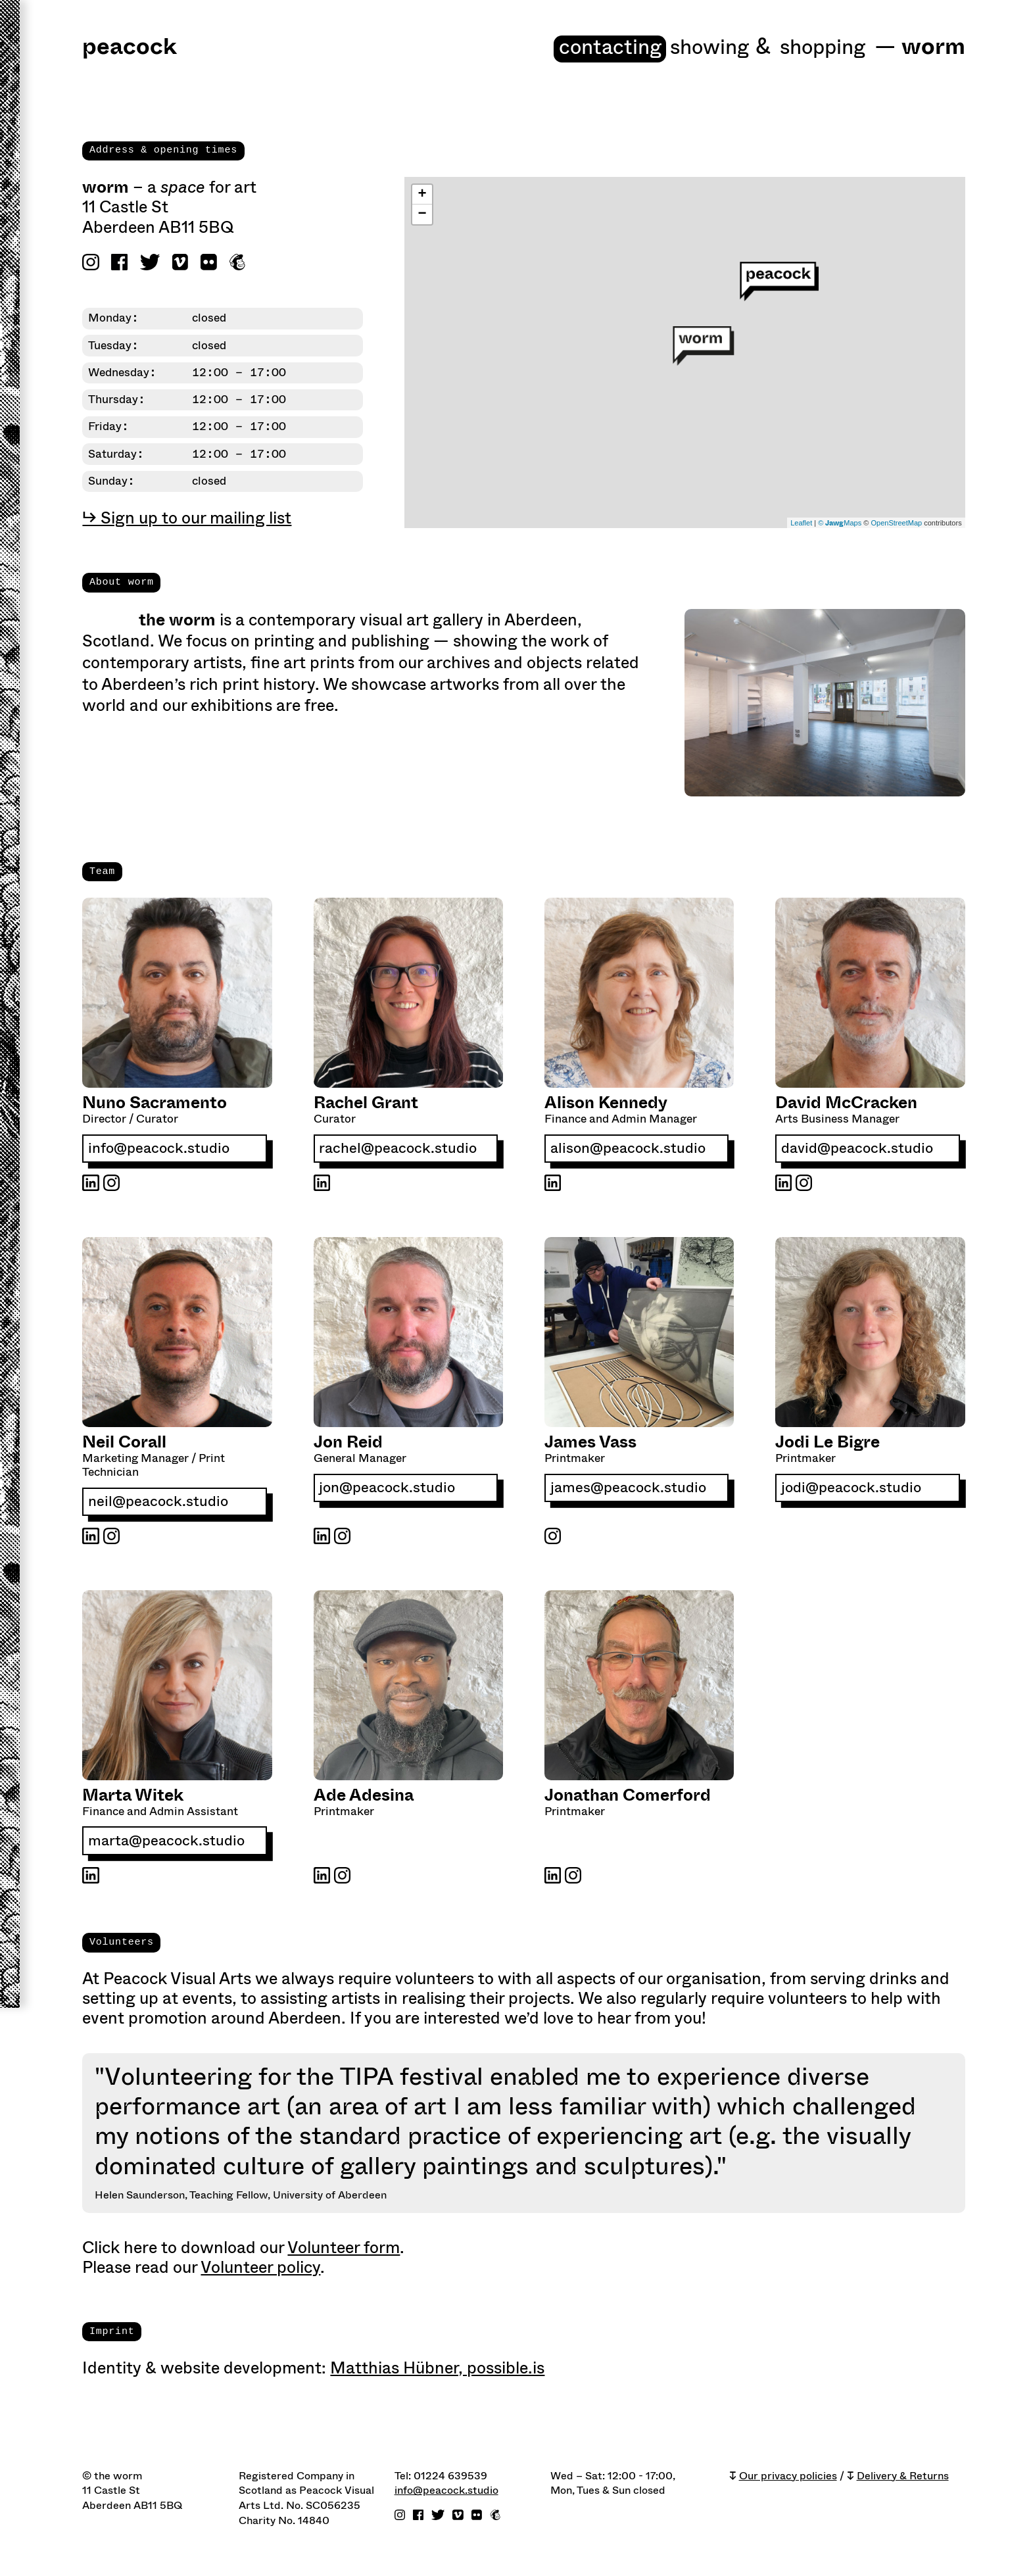 The width and height of the screenshot is (1031, 2576). I want to click on OpenStreetMap, so click(896, 524).